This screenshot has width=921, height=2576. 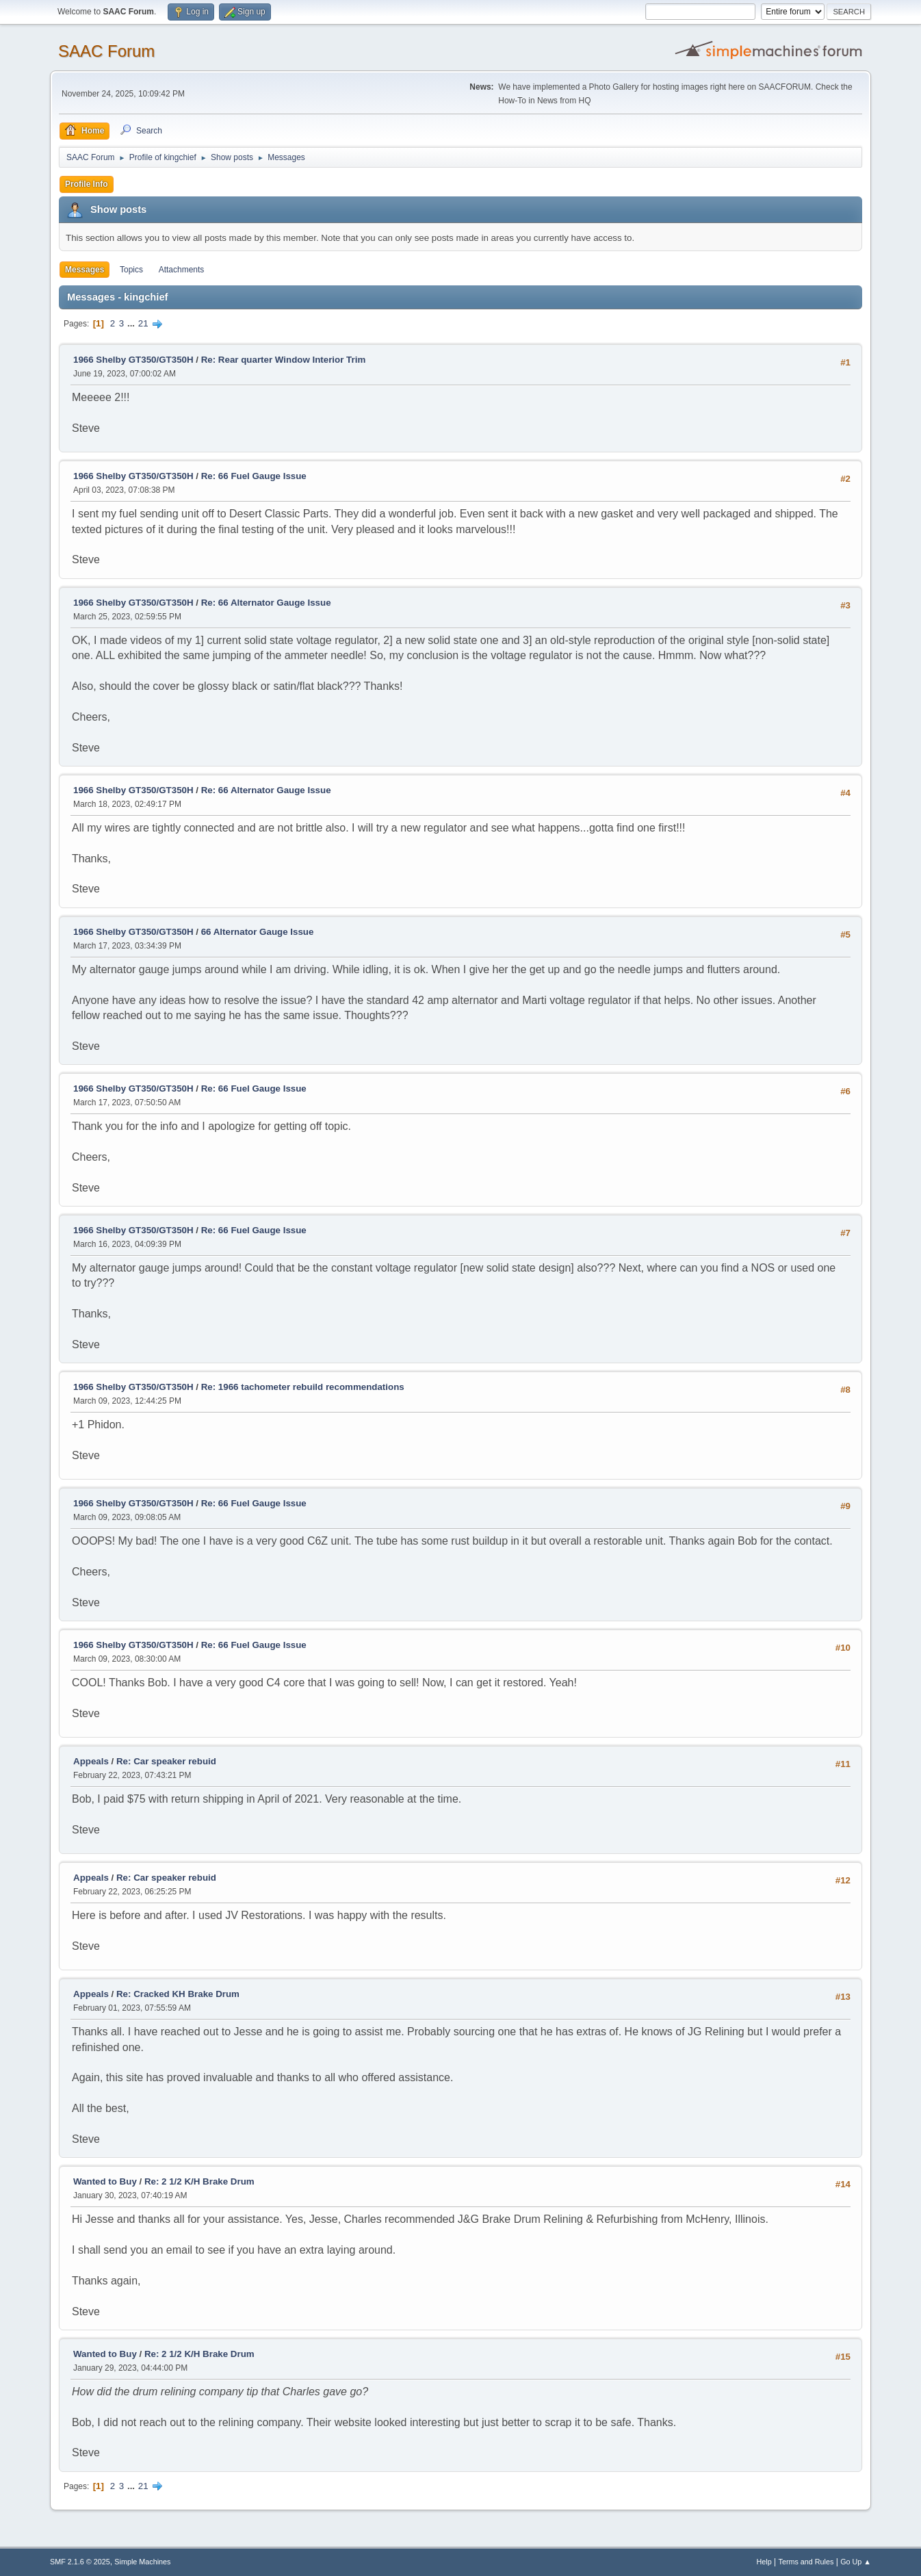 I want to click on Attachments, so click(x=182, y=269).